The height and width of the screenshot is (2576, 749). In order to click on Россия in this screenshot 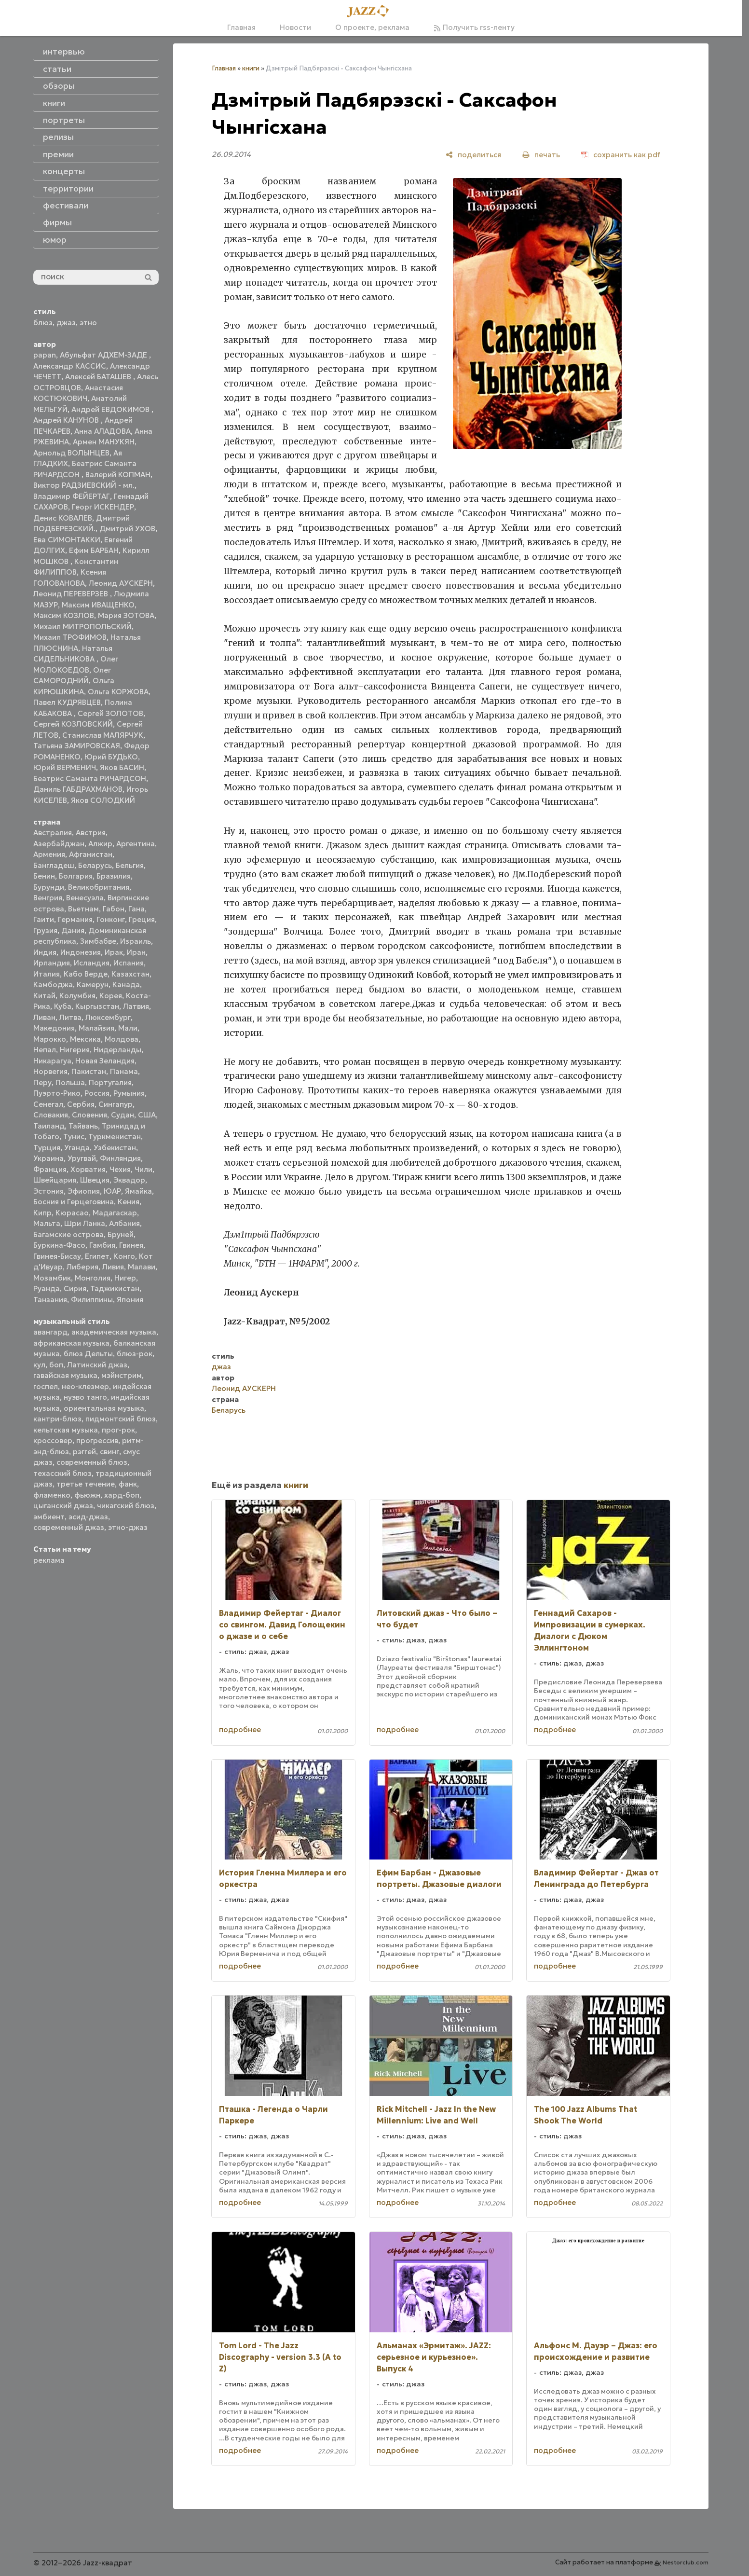, I will do `click(96, 1093)`.